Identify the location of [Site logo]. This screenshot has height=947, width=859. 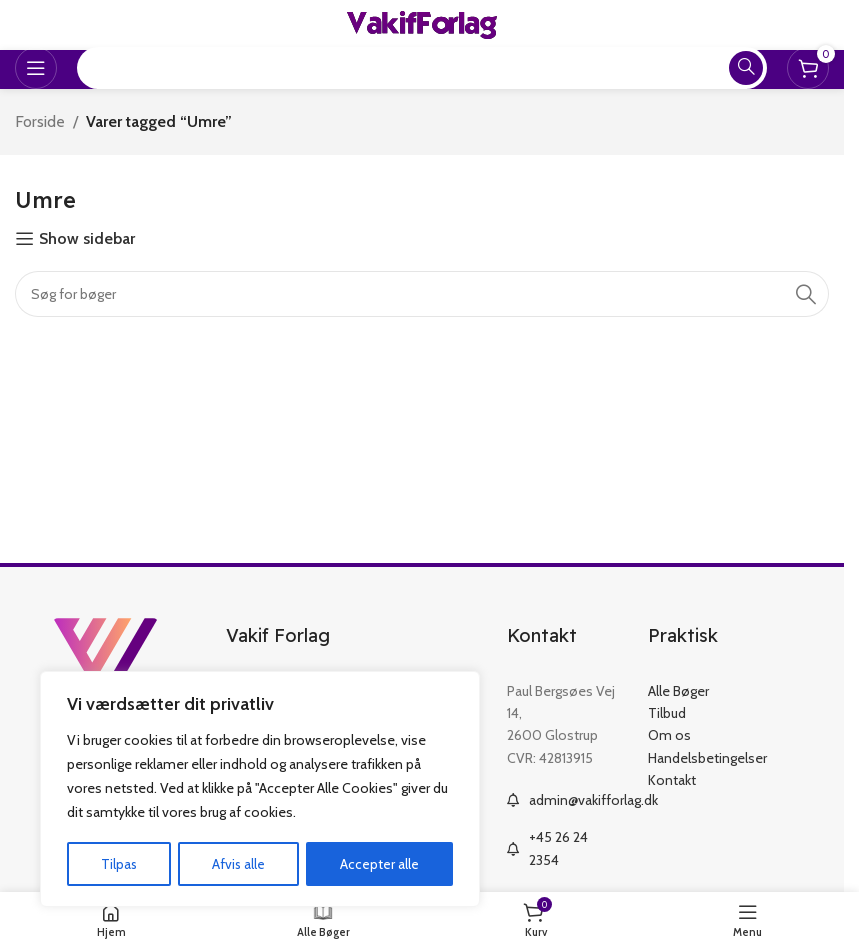
(422, 23).